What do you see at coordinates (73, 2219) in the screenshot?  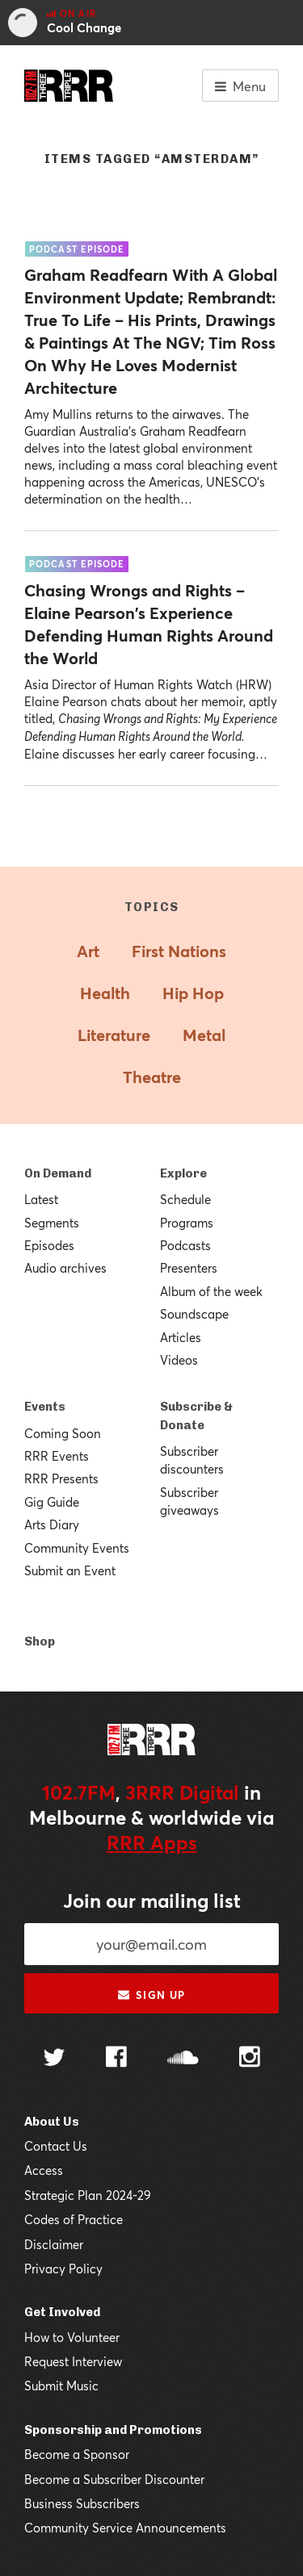 I see `Codes of Practice` at bounding box center [73, 2219].